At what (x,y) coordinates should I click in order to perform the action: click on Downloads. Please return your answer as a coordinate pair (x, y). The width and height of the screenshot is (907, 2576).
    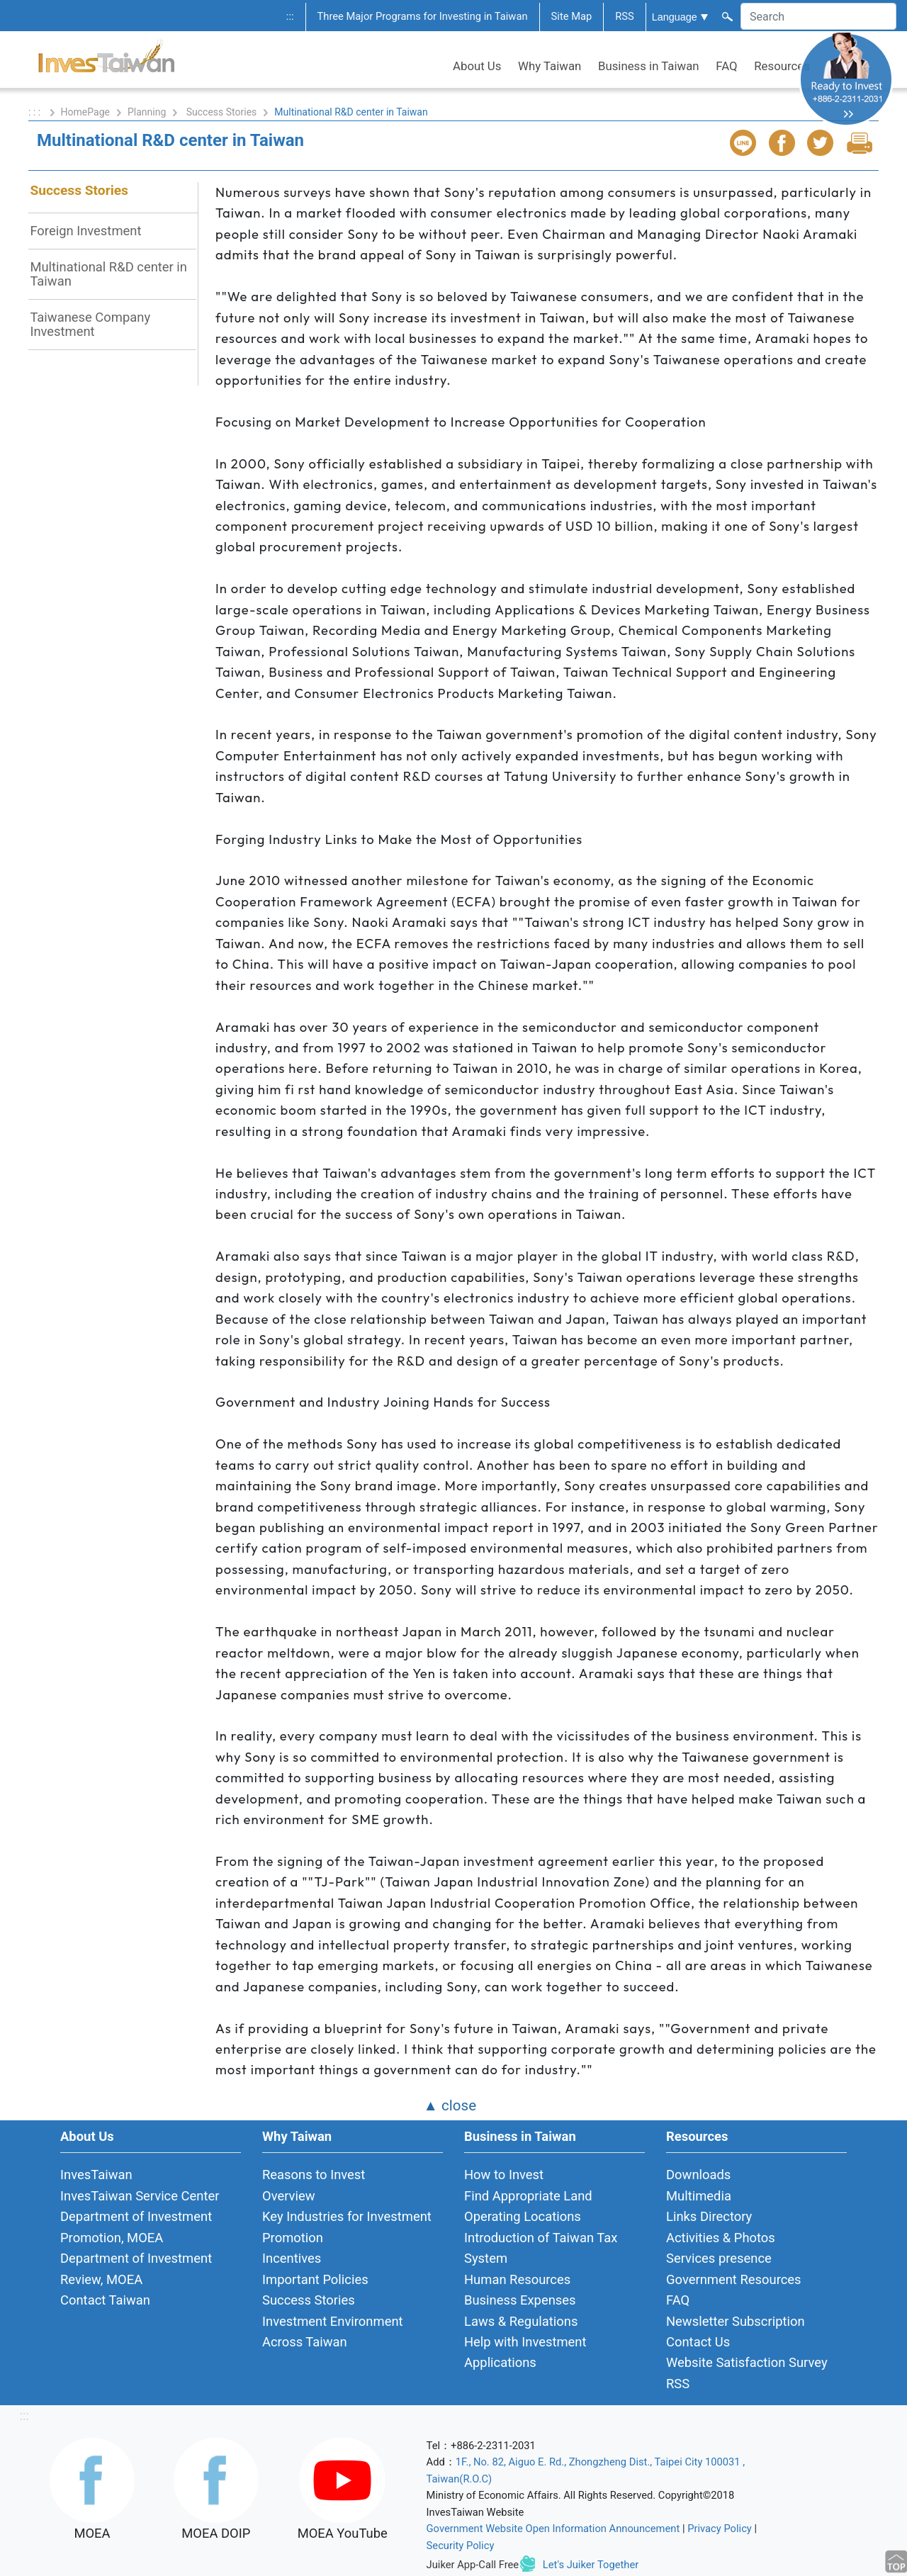
    Looking at the image, I should click on (698, 2174).